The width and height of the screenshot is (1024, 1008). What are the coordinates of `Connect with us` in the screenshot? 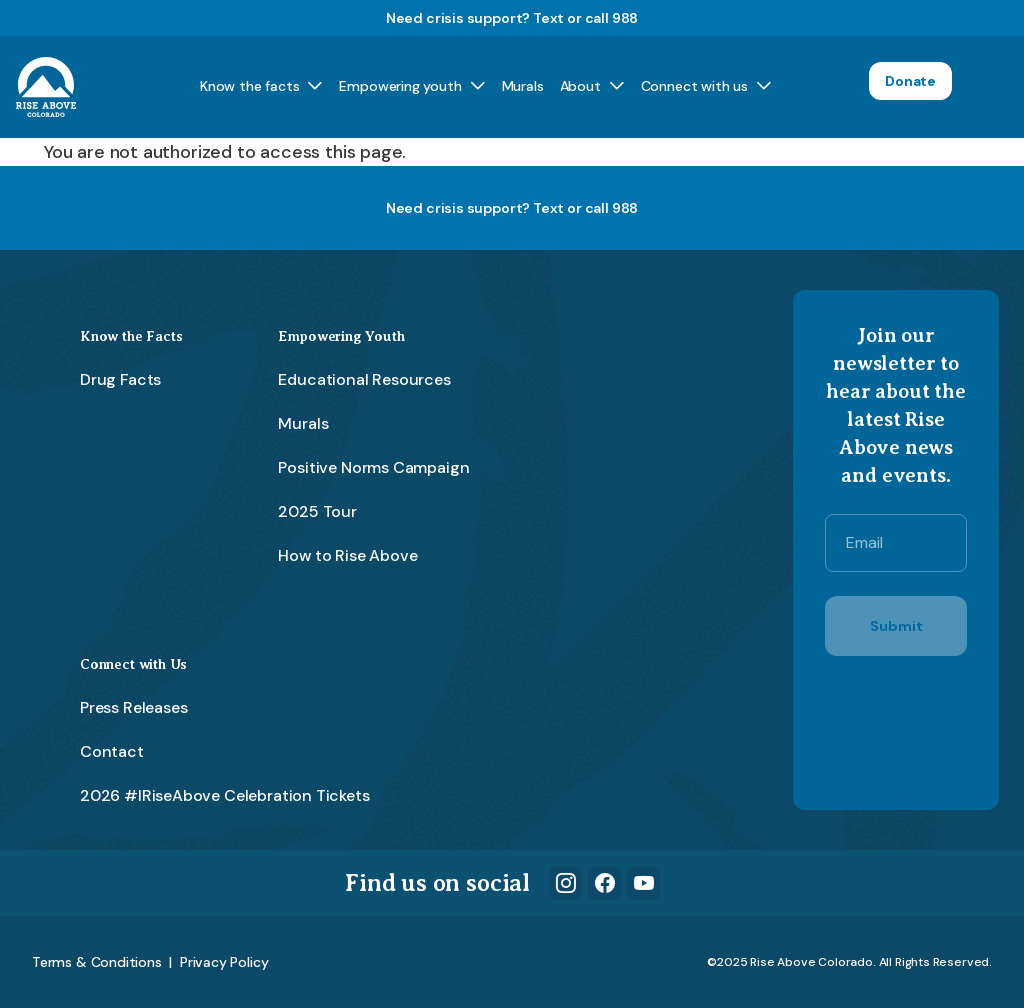 It's located at (694, 86).